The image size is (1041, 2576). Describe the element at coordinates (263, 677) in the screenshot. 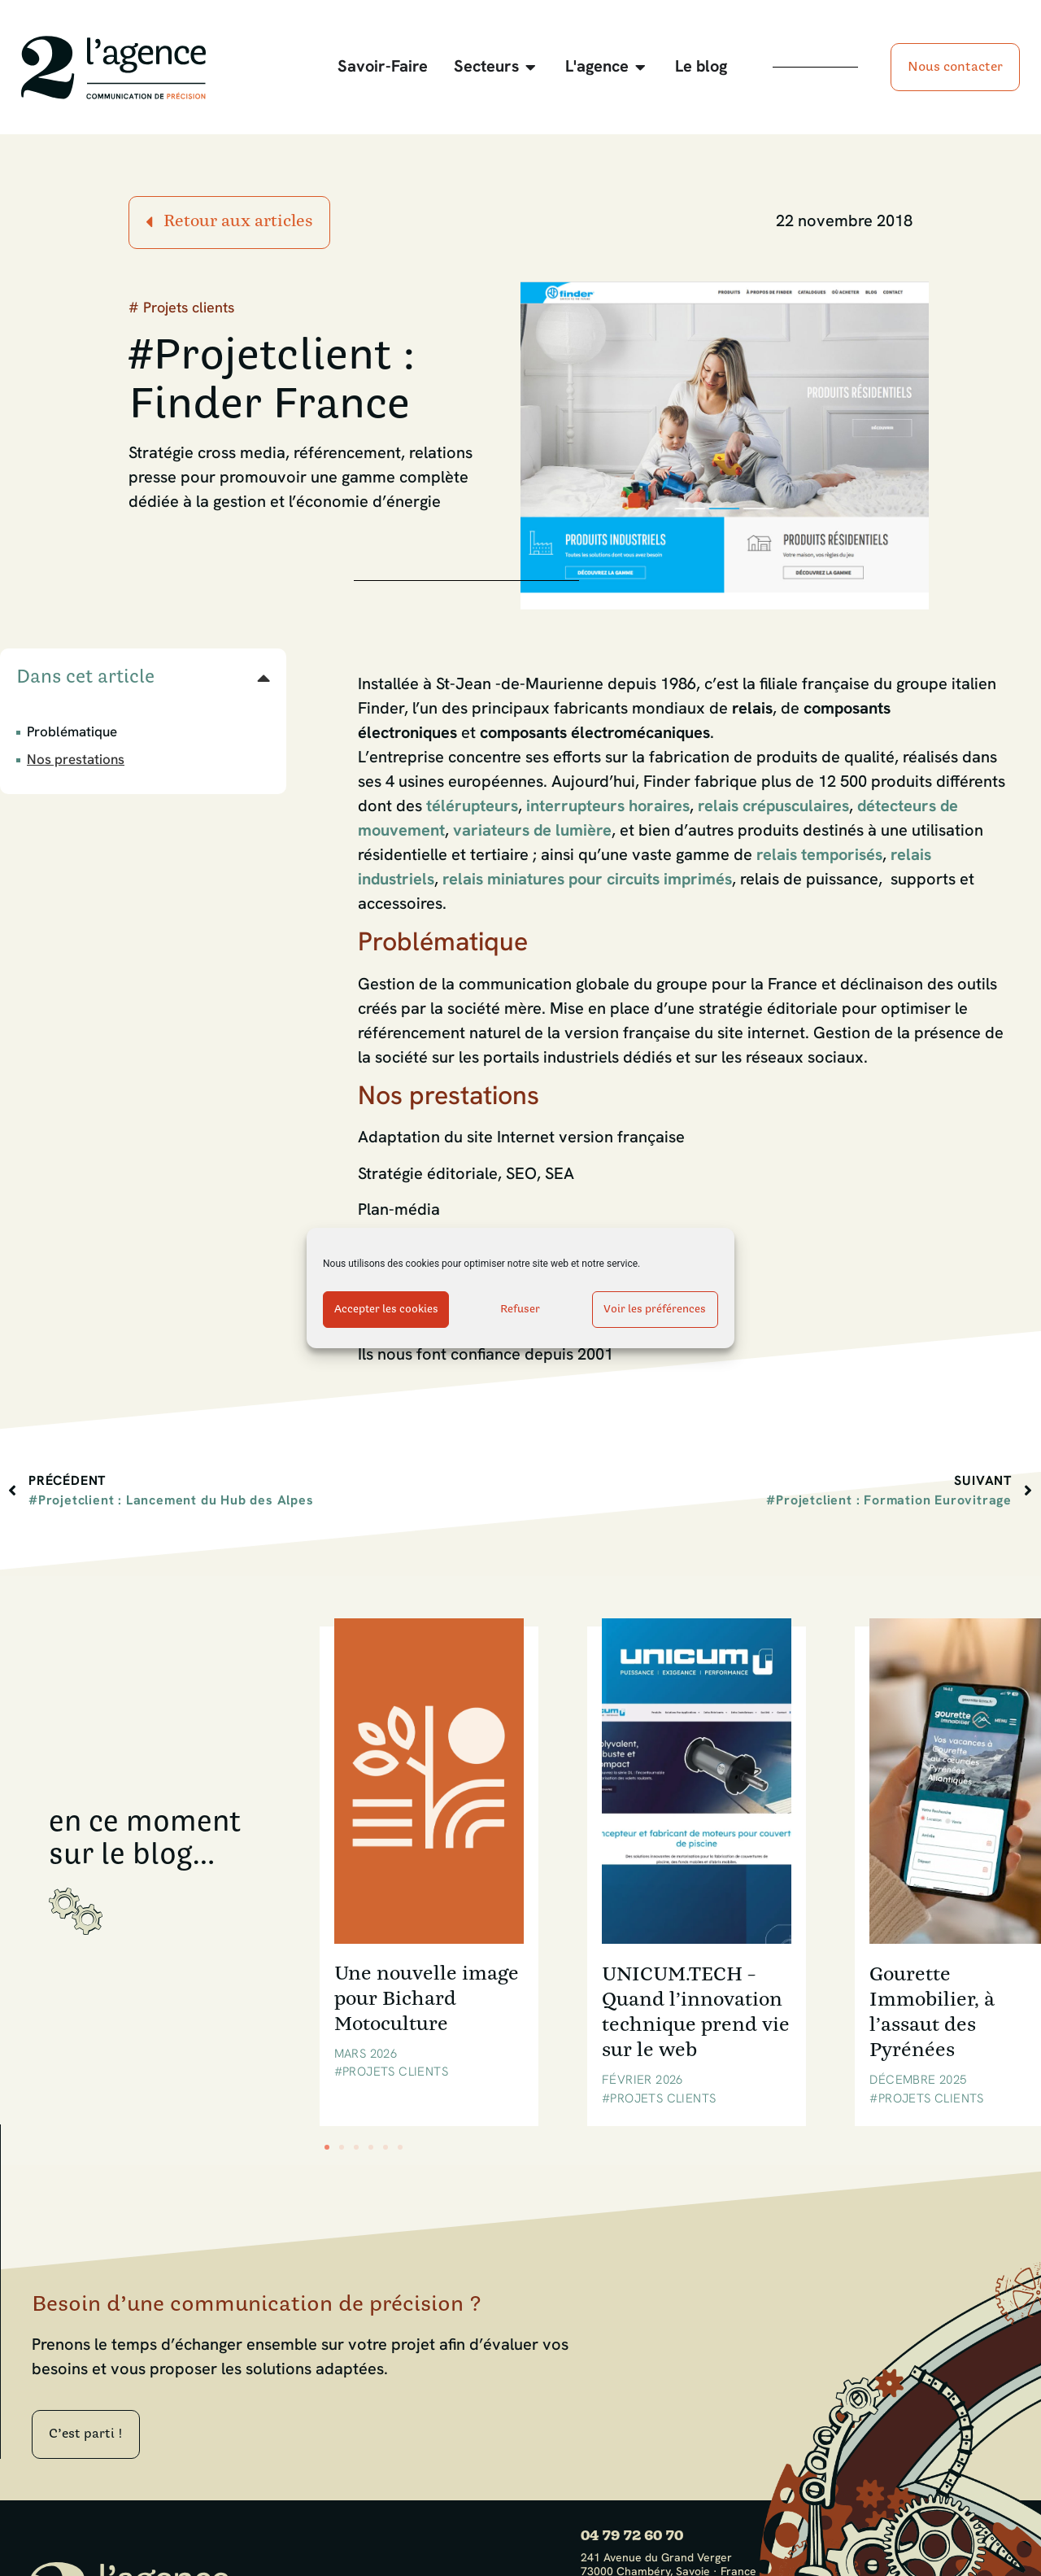

I see `[button]` at that location.